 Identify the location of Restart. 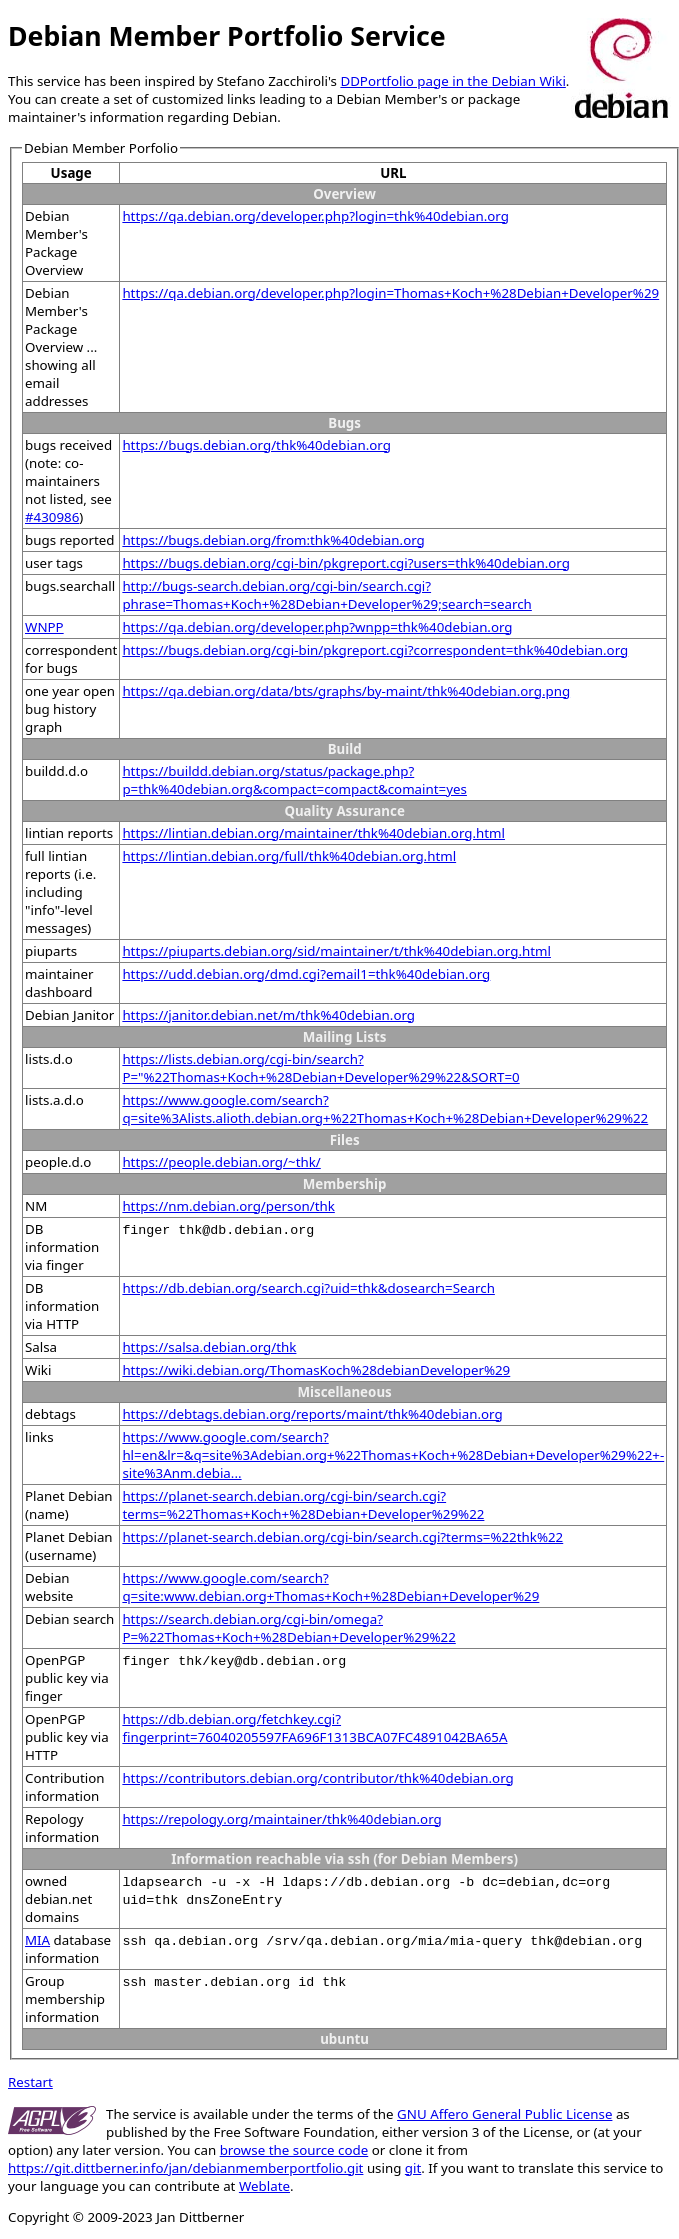
(30, 2082).